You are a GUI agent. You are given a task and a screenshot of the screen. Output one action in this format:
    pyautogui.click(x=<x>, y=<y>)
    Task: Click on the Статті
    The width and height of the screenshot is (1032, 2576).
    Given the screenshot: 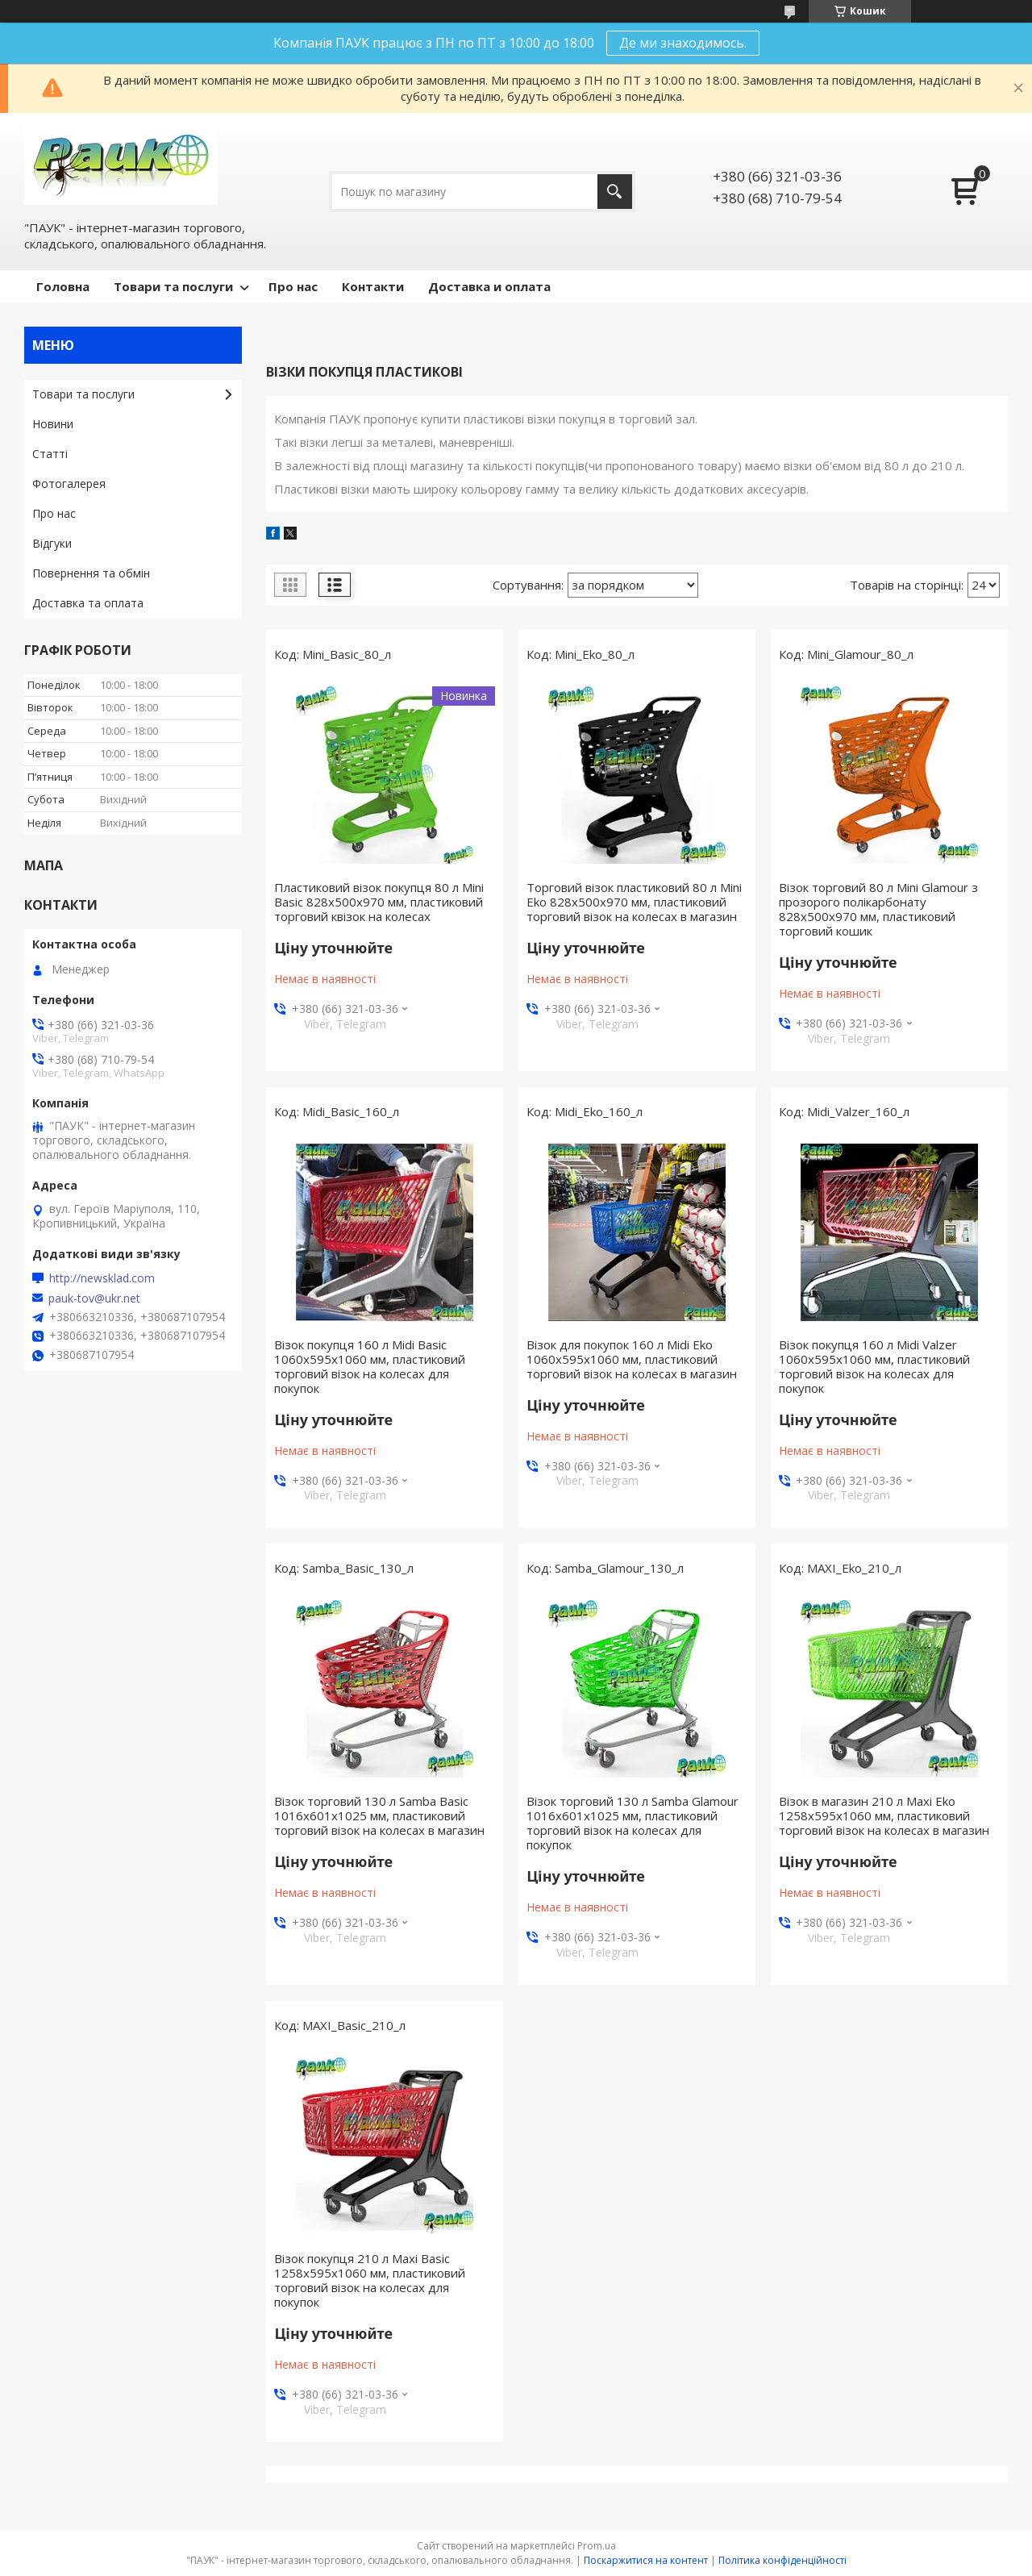 What is the action you would take?
    pyautogui.click(x=50, y=453)
    